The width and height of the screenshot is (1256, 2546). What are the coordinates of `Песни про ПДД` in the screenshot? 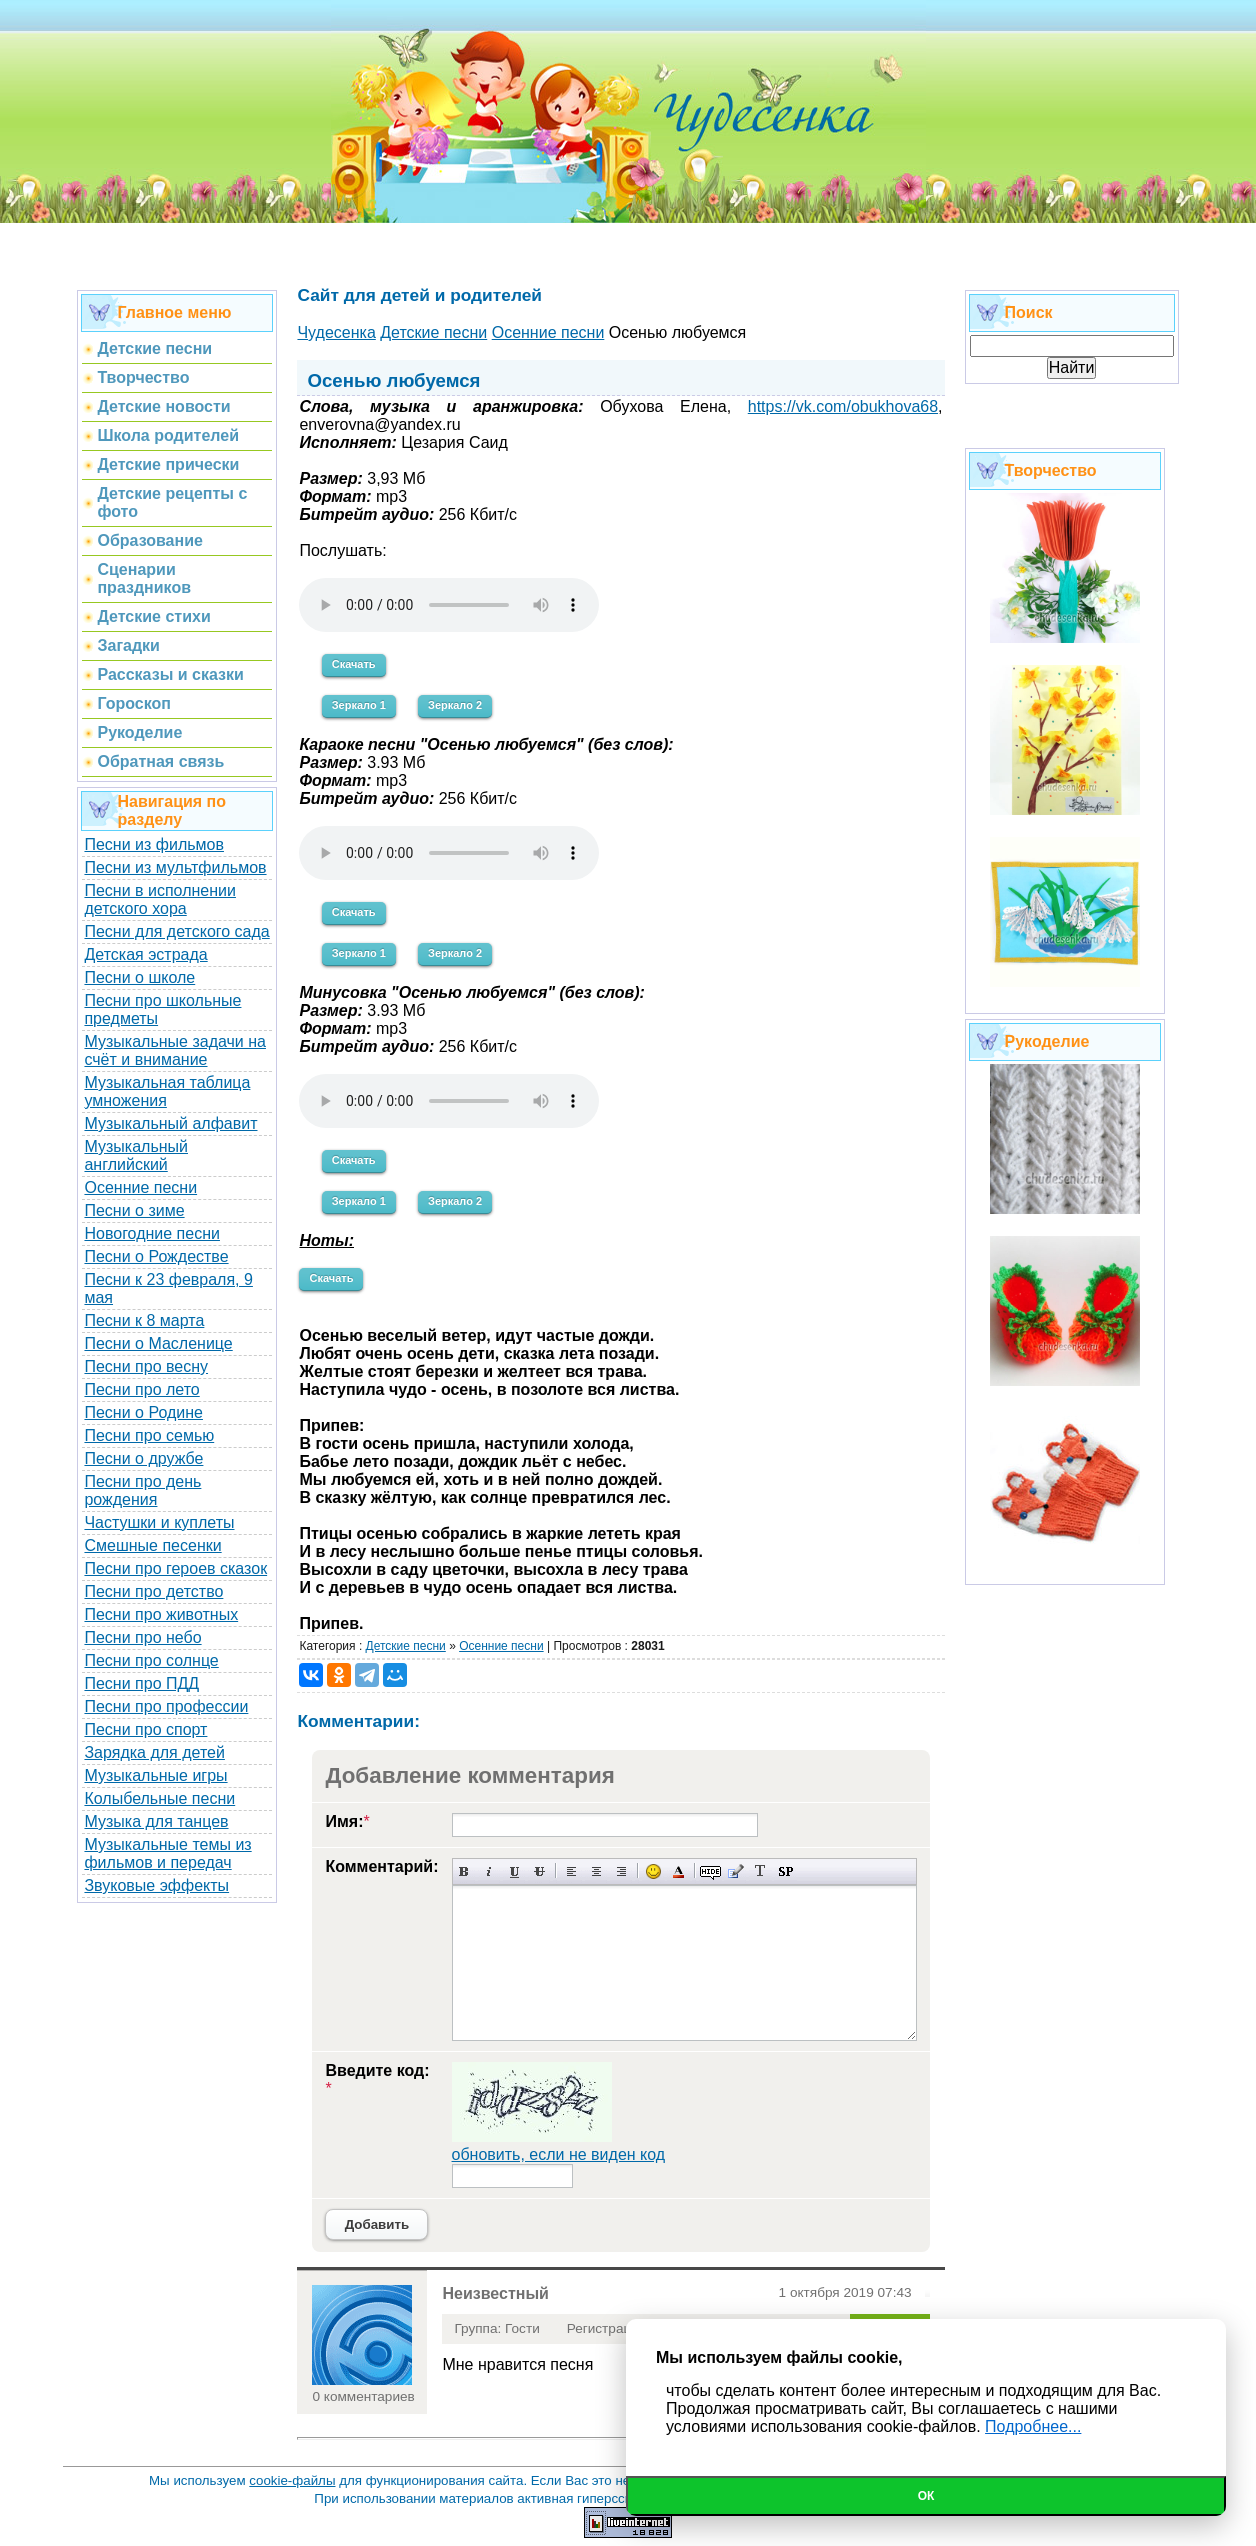 It's located at (141, 1683).